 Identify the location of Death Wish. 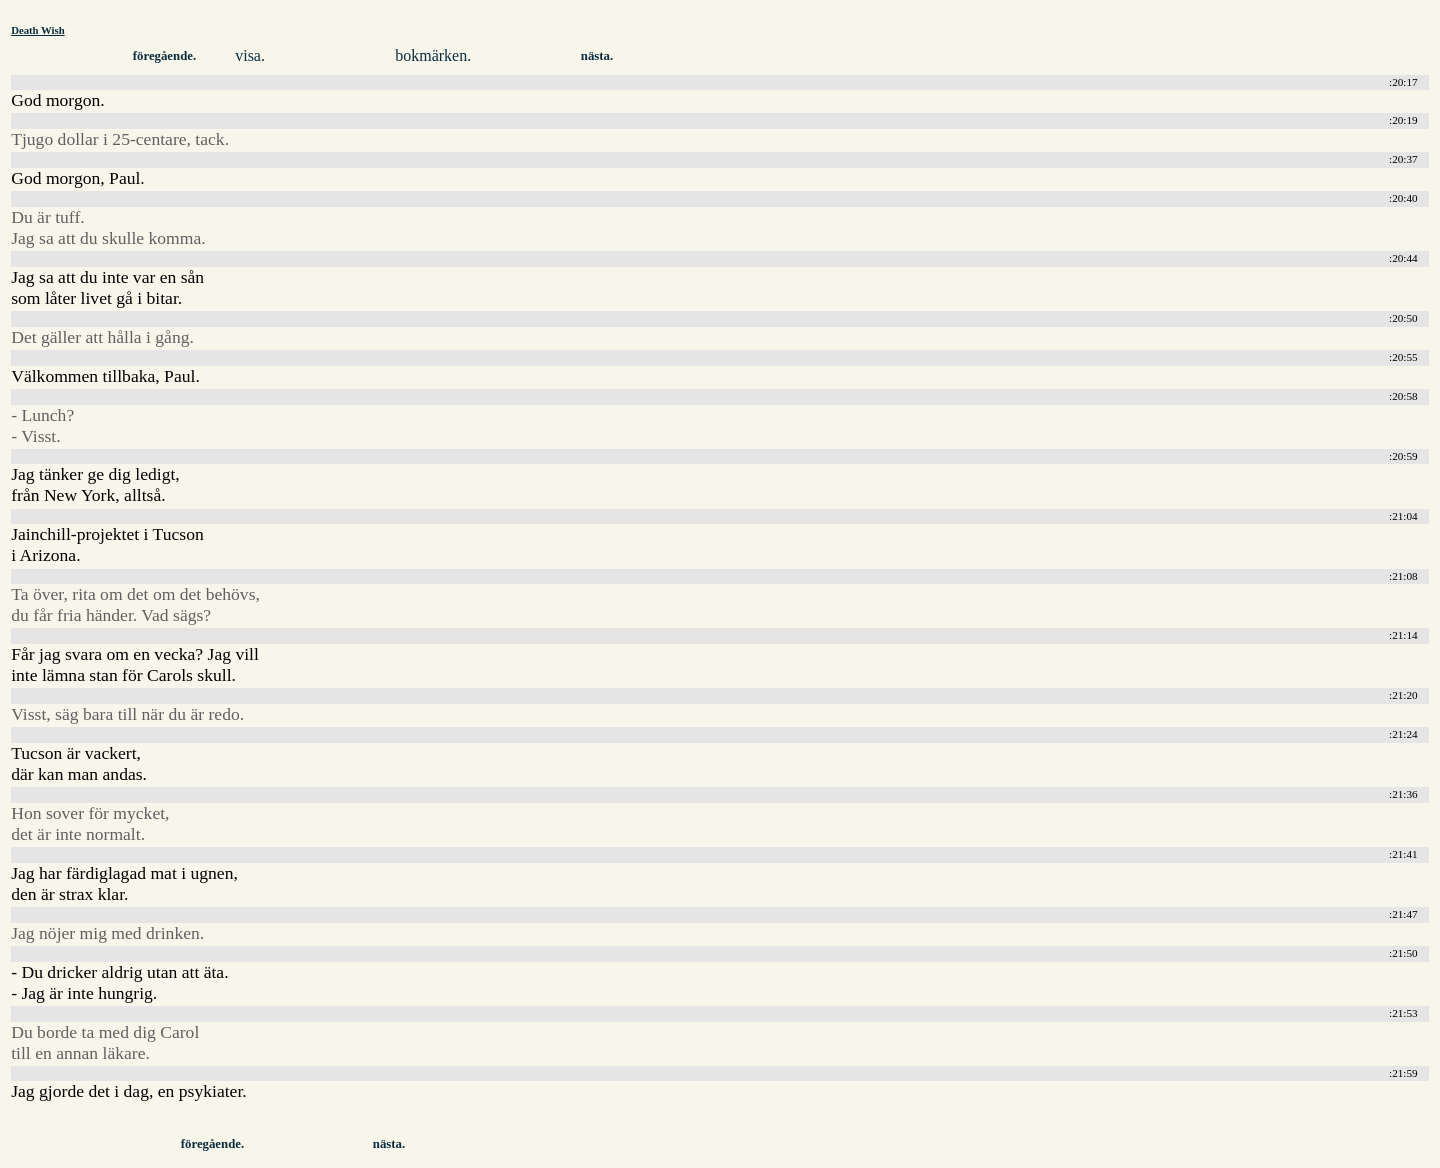
(38, 30).